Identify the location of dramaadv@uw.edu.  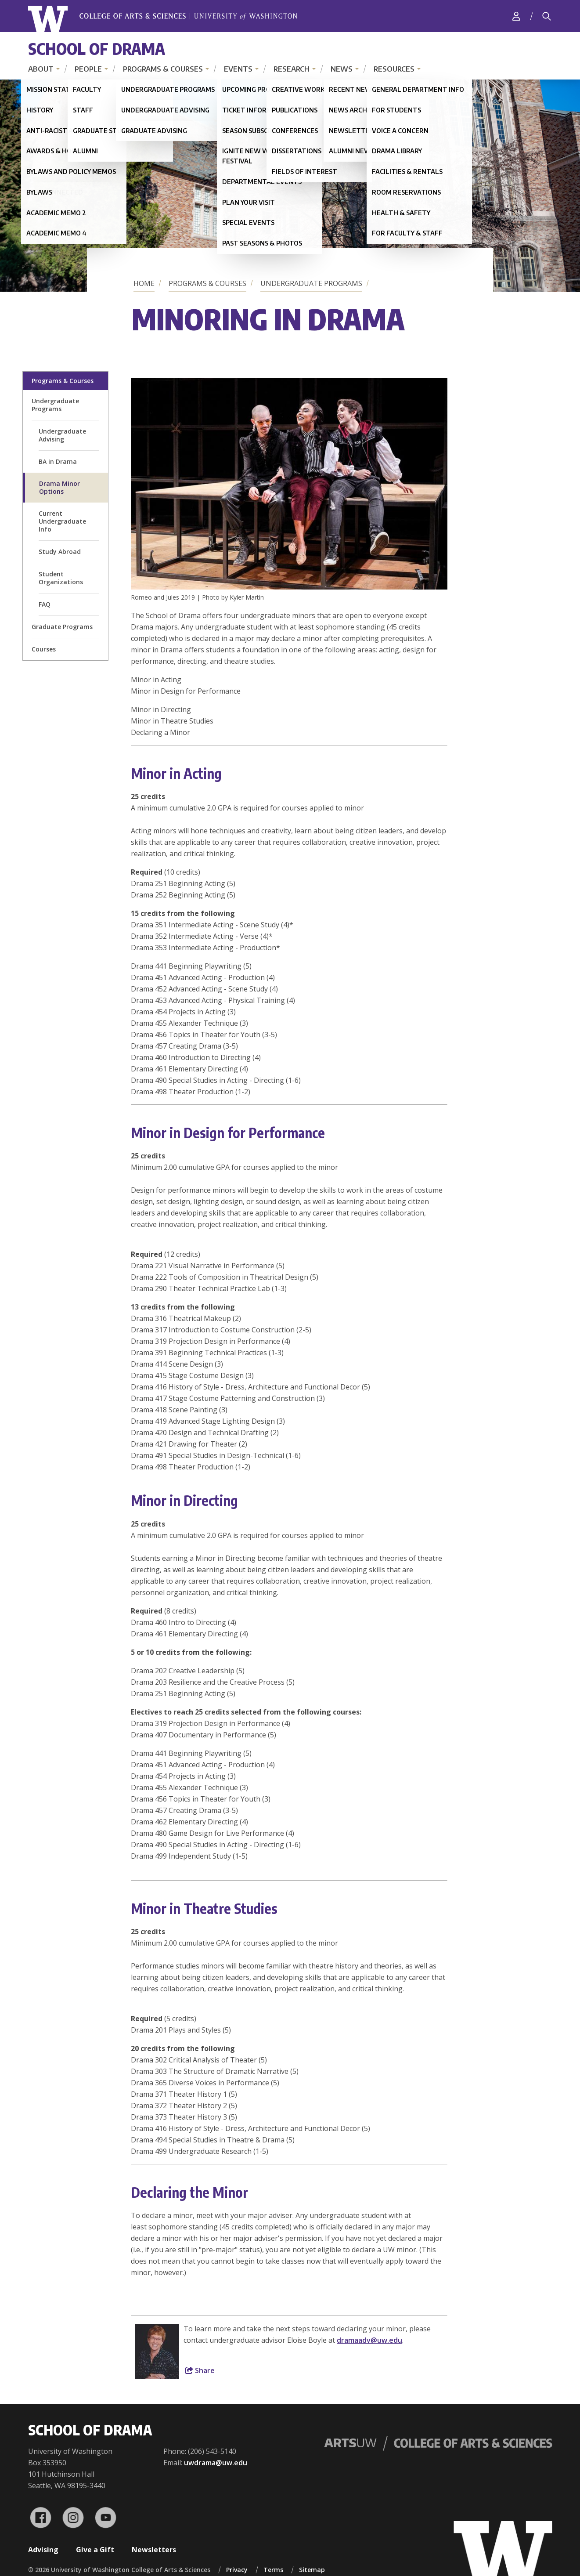
(369, 2340).